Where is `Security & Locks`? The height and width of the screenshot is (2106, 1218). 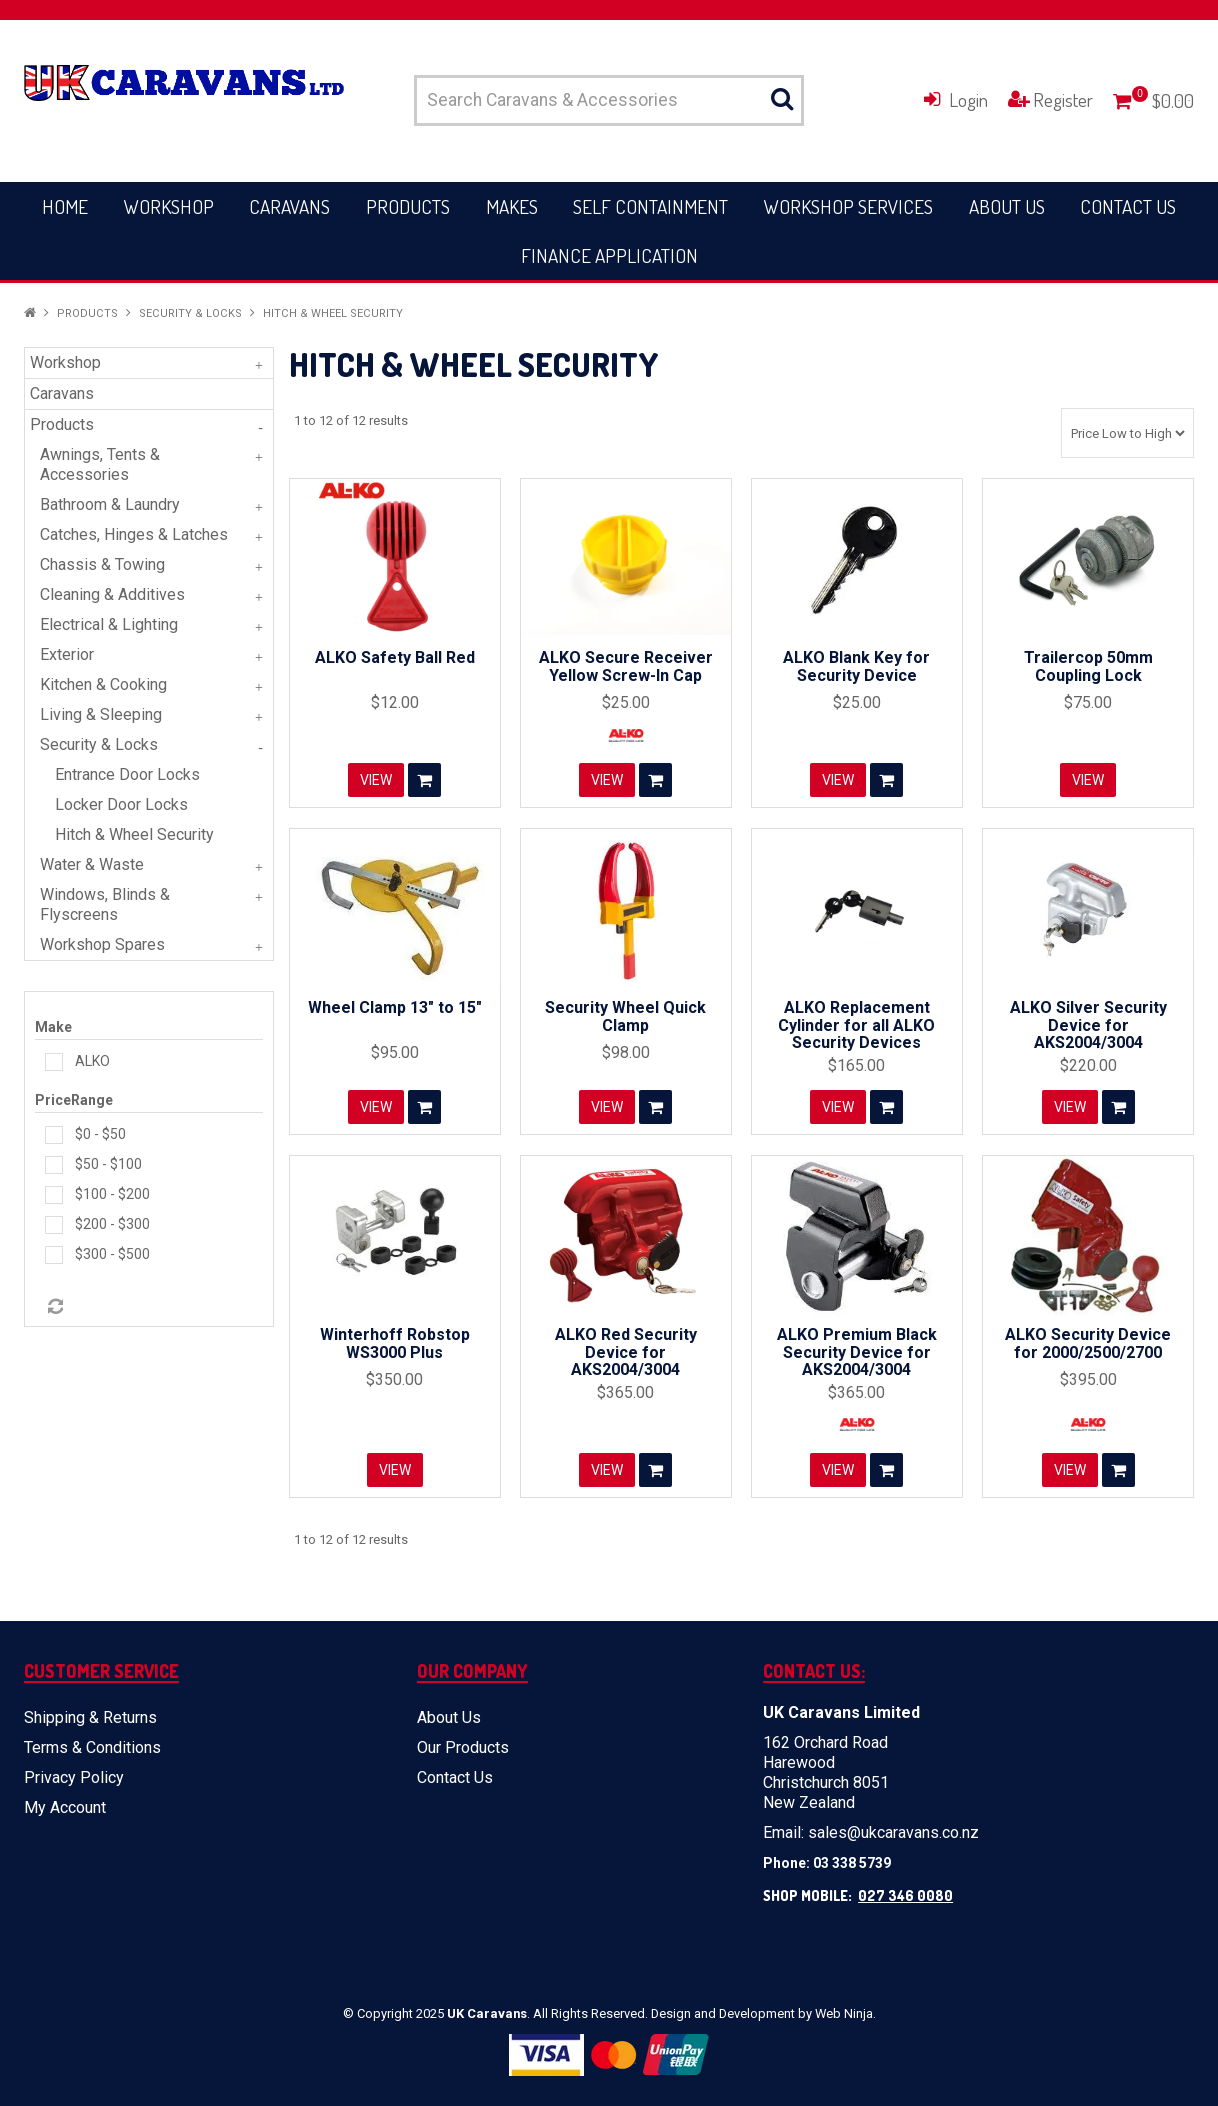 Security & Locks is located at coordinates (190, 313).